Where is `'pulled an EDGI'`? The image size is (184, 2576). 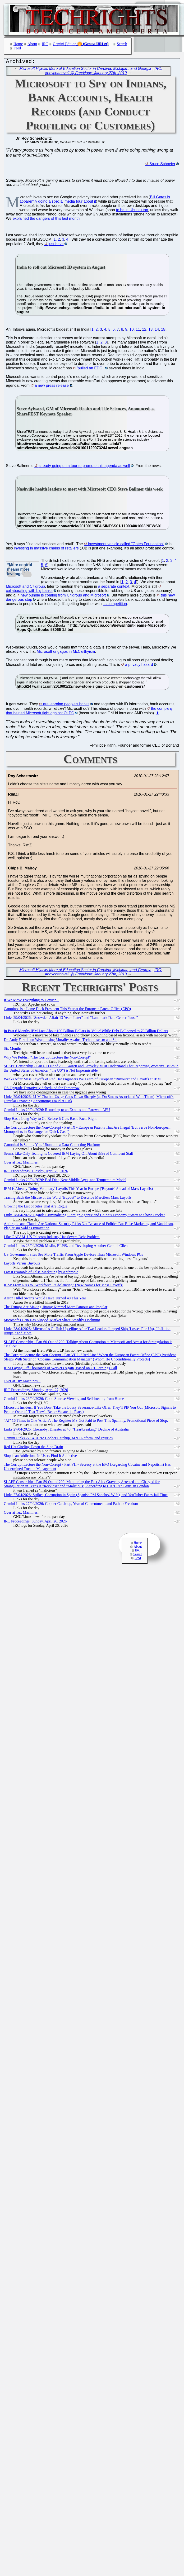
'pulled an EDGI' is located at coordinates (90, 369).